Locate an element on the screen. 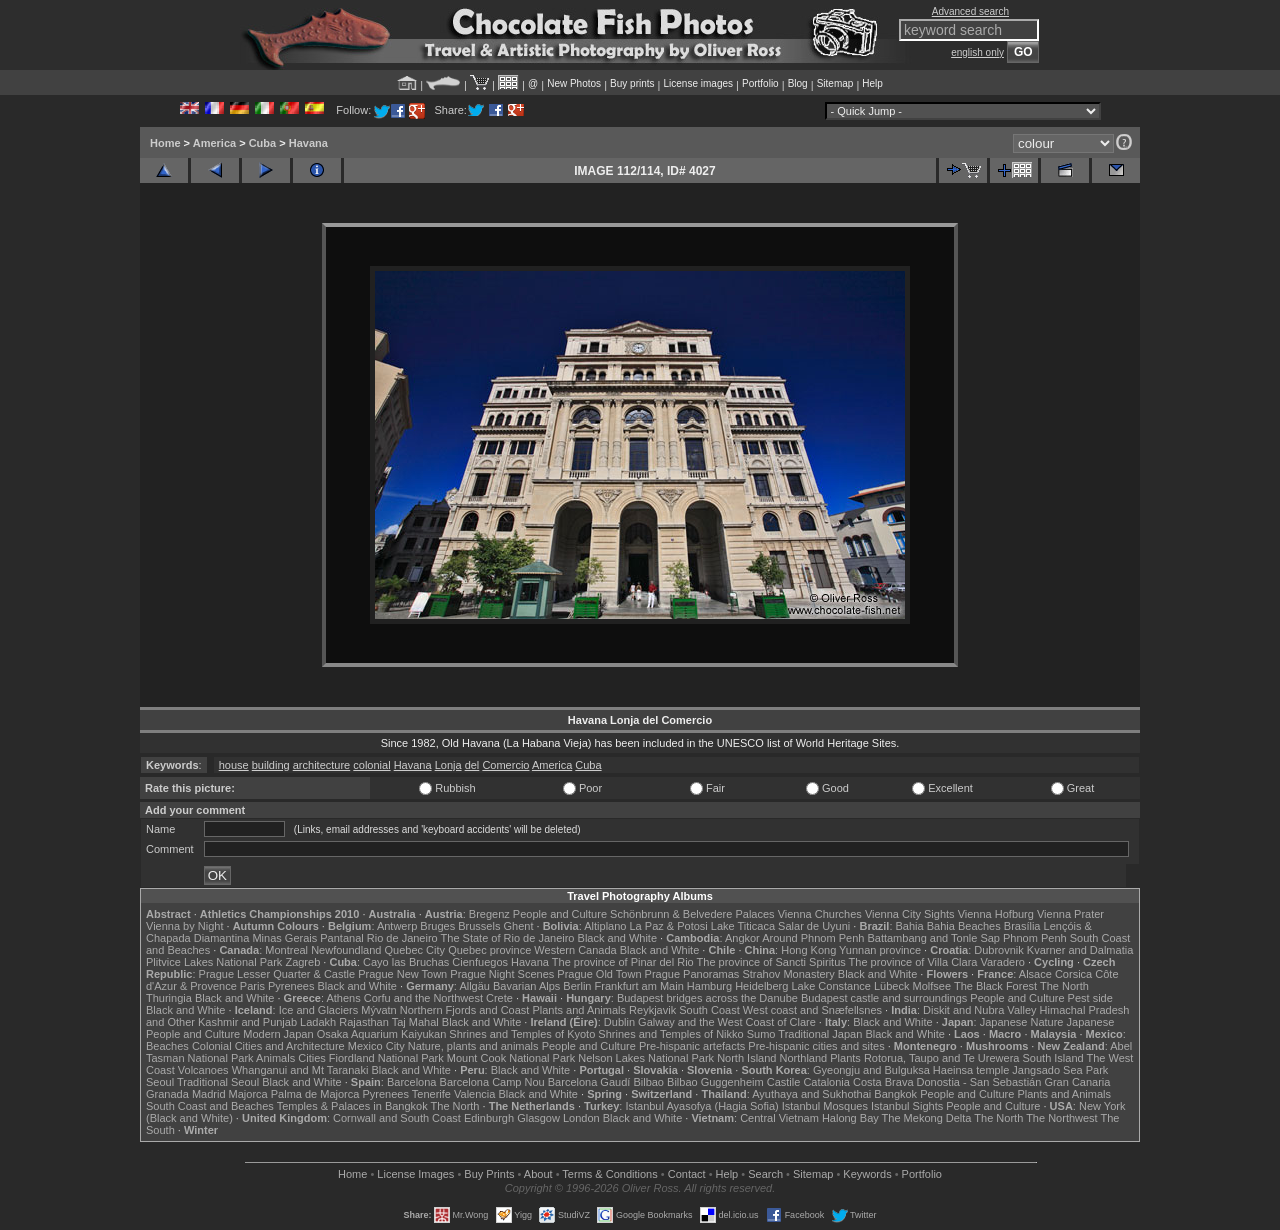 The height and width of the screenshot is (1230, 1280). Halong Bay is located at coordinates (850, 1118).